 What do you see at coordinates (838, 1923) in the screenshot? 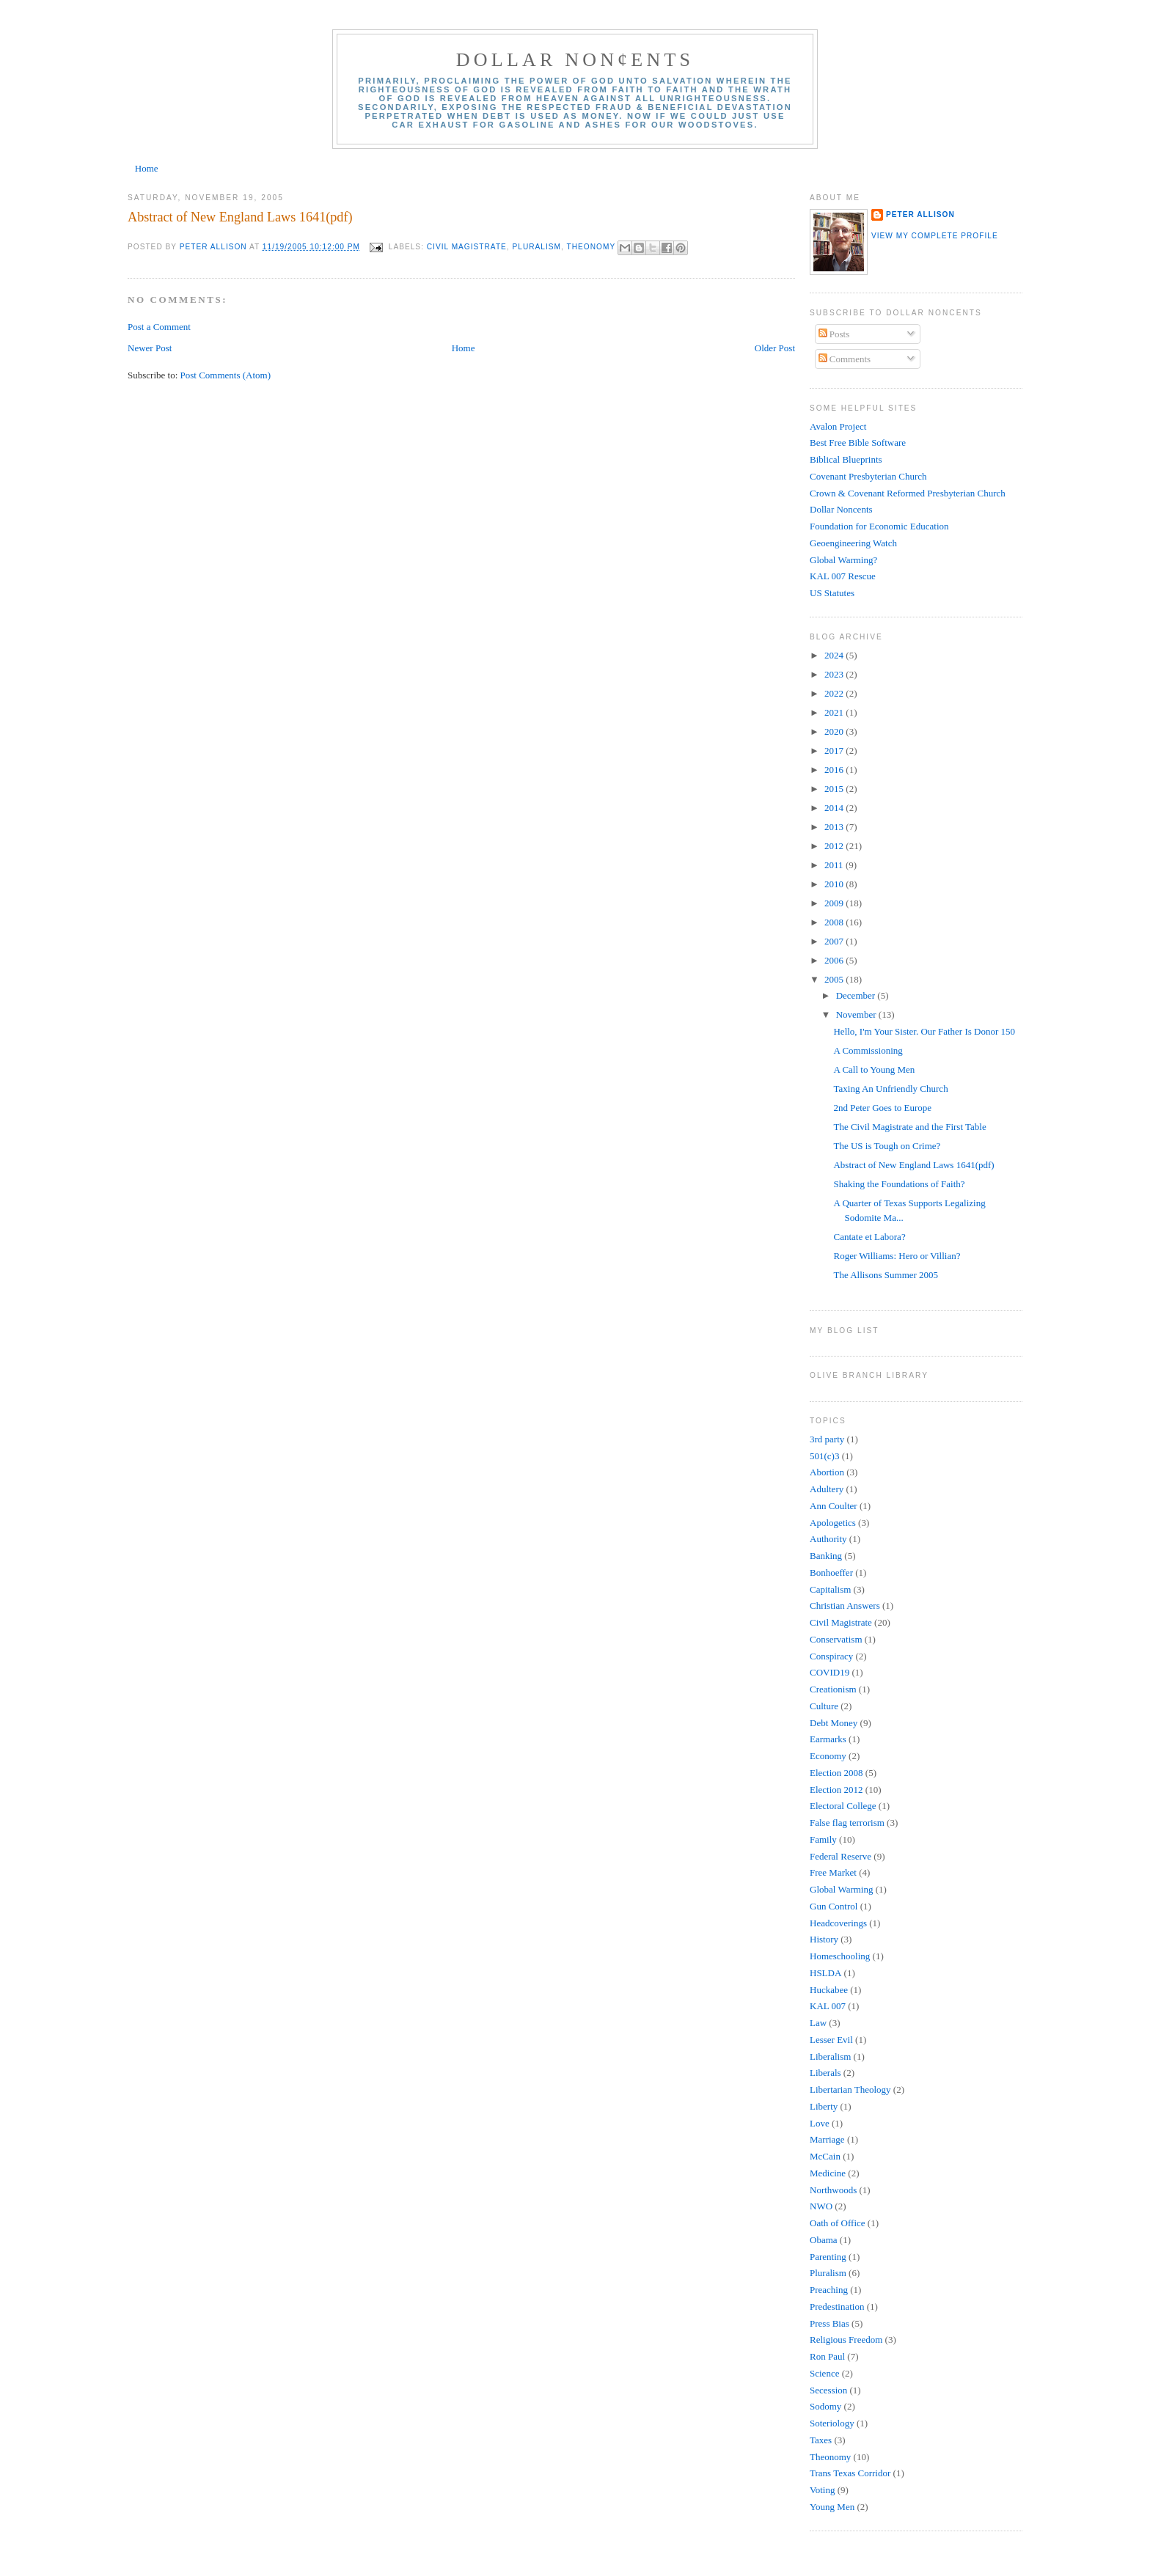
I see `Headcoverings` at bounding box center [838, 1923].